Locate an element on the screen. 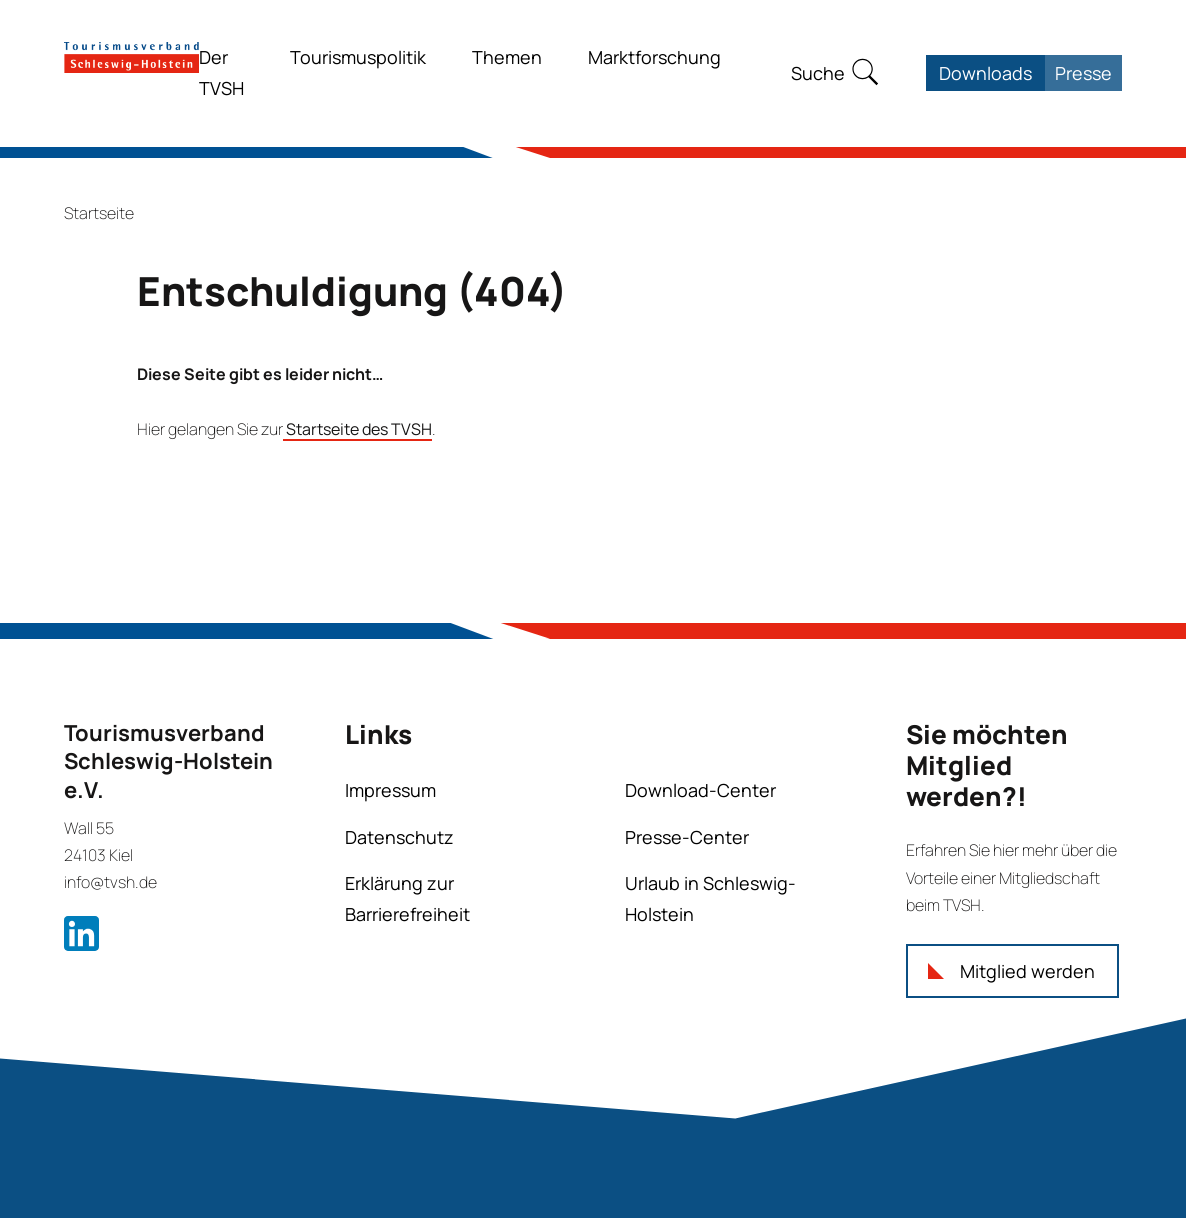 The image size is (1186, 1218). Suche is located at coordinates (818, 73).